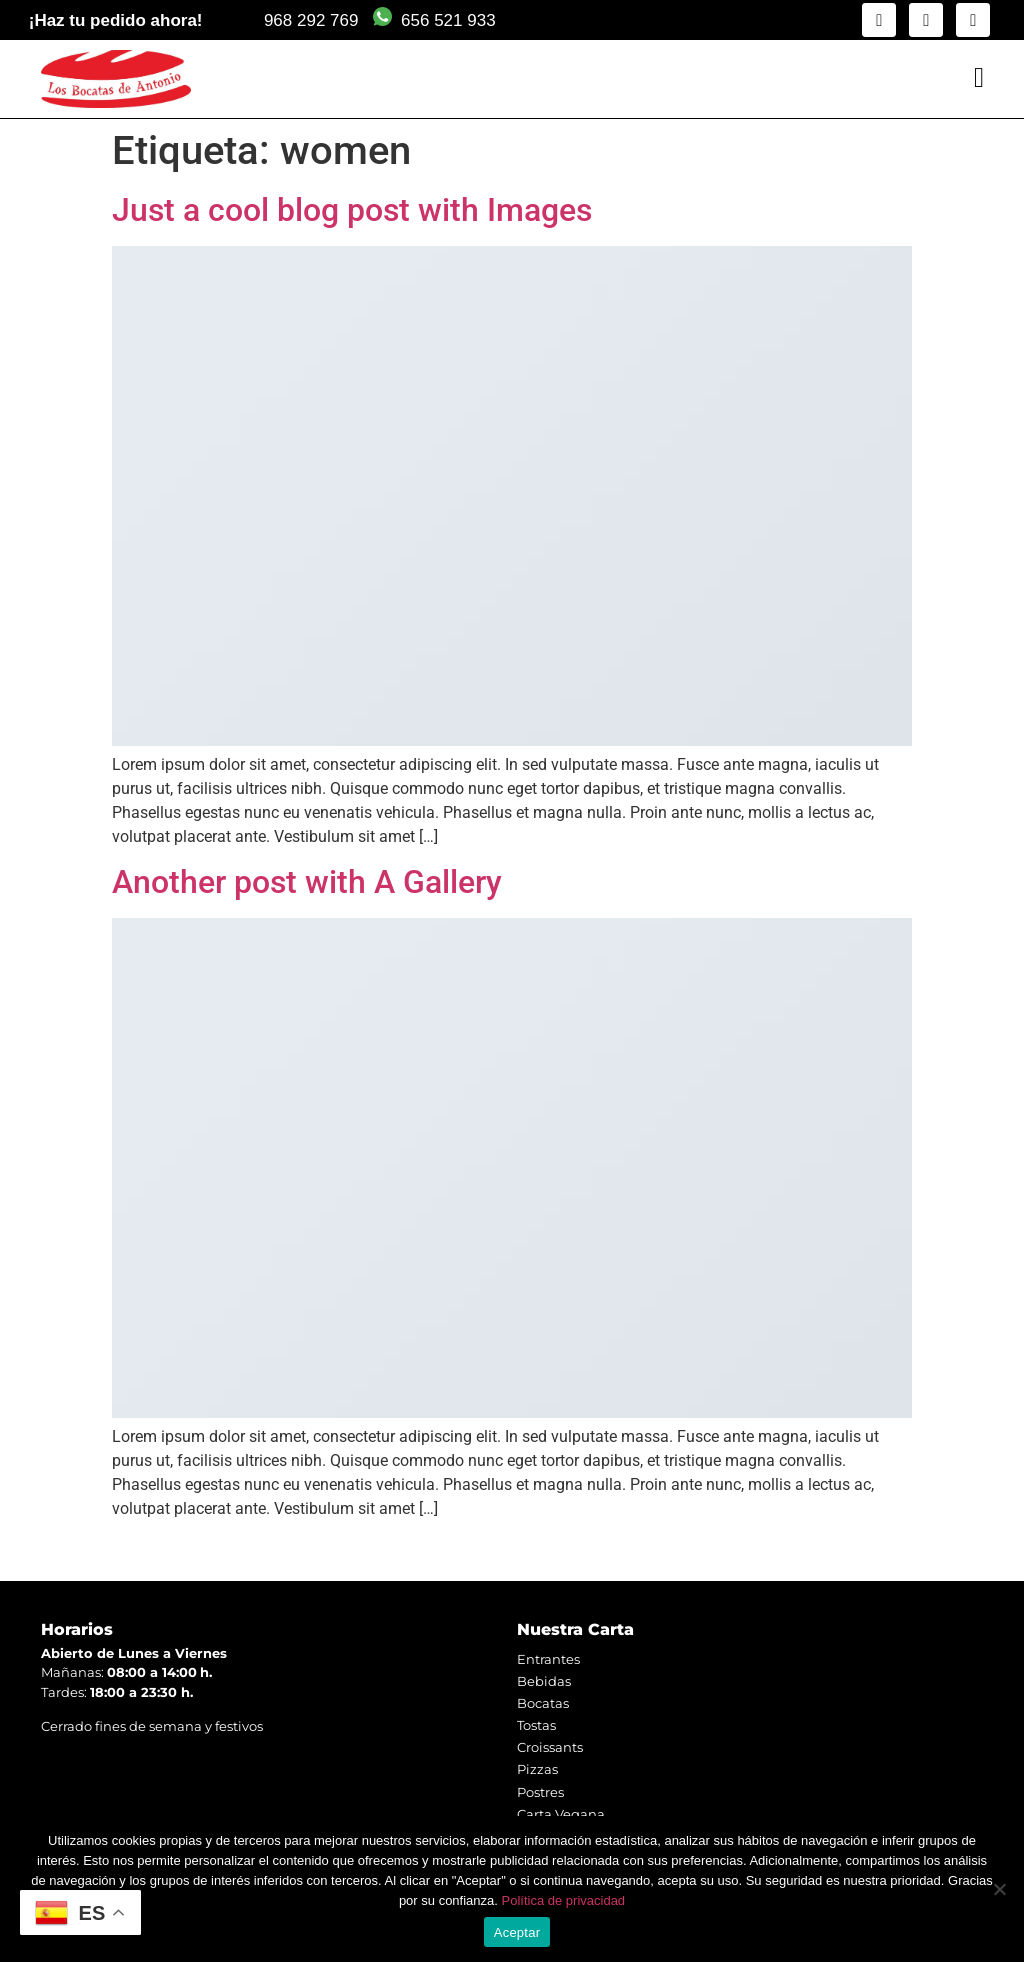 This screenshot has width=1024, height=1962. What do you see at coordinates (548, 1659) in the screenshot?
I see `Entrantes` at bounding box center [548, 1659].